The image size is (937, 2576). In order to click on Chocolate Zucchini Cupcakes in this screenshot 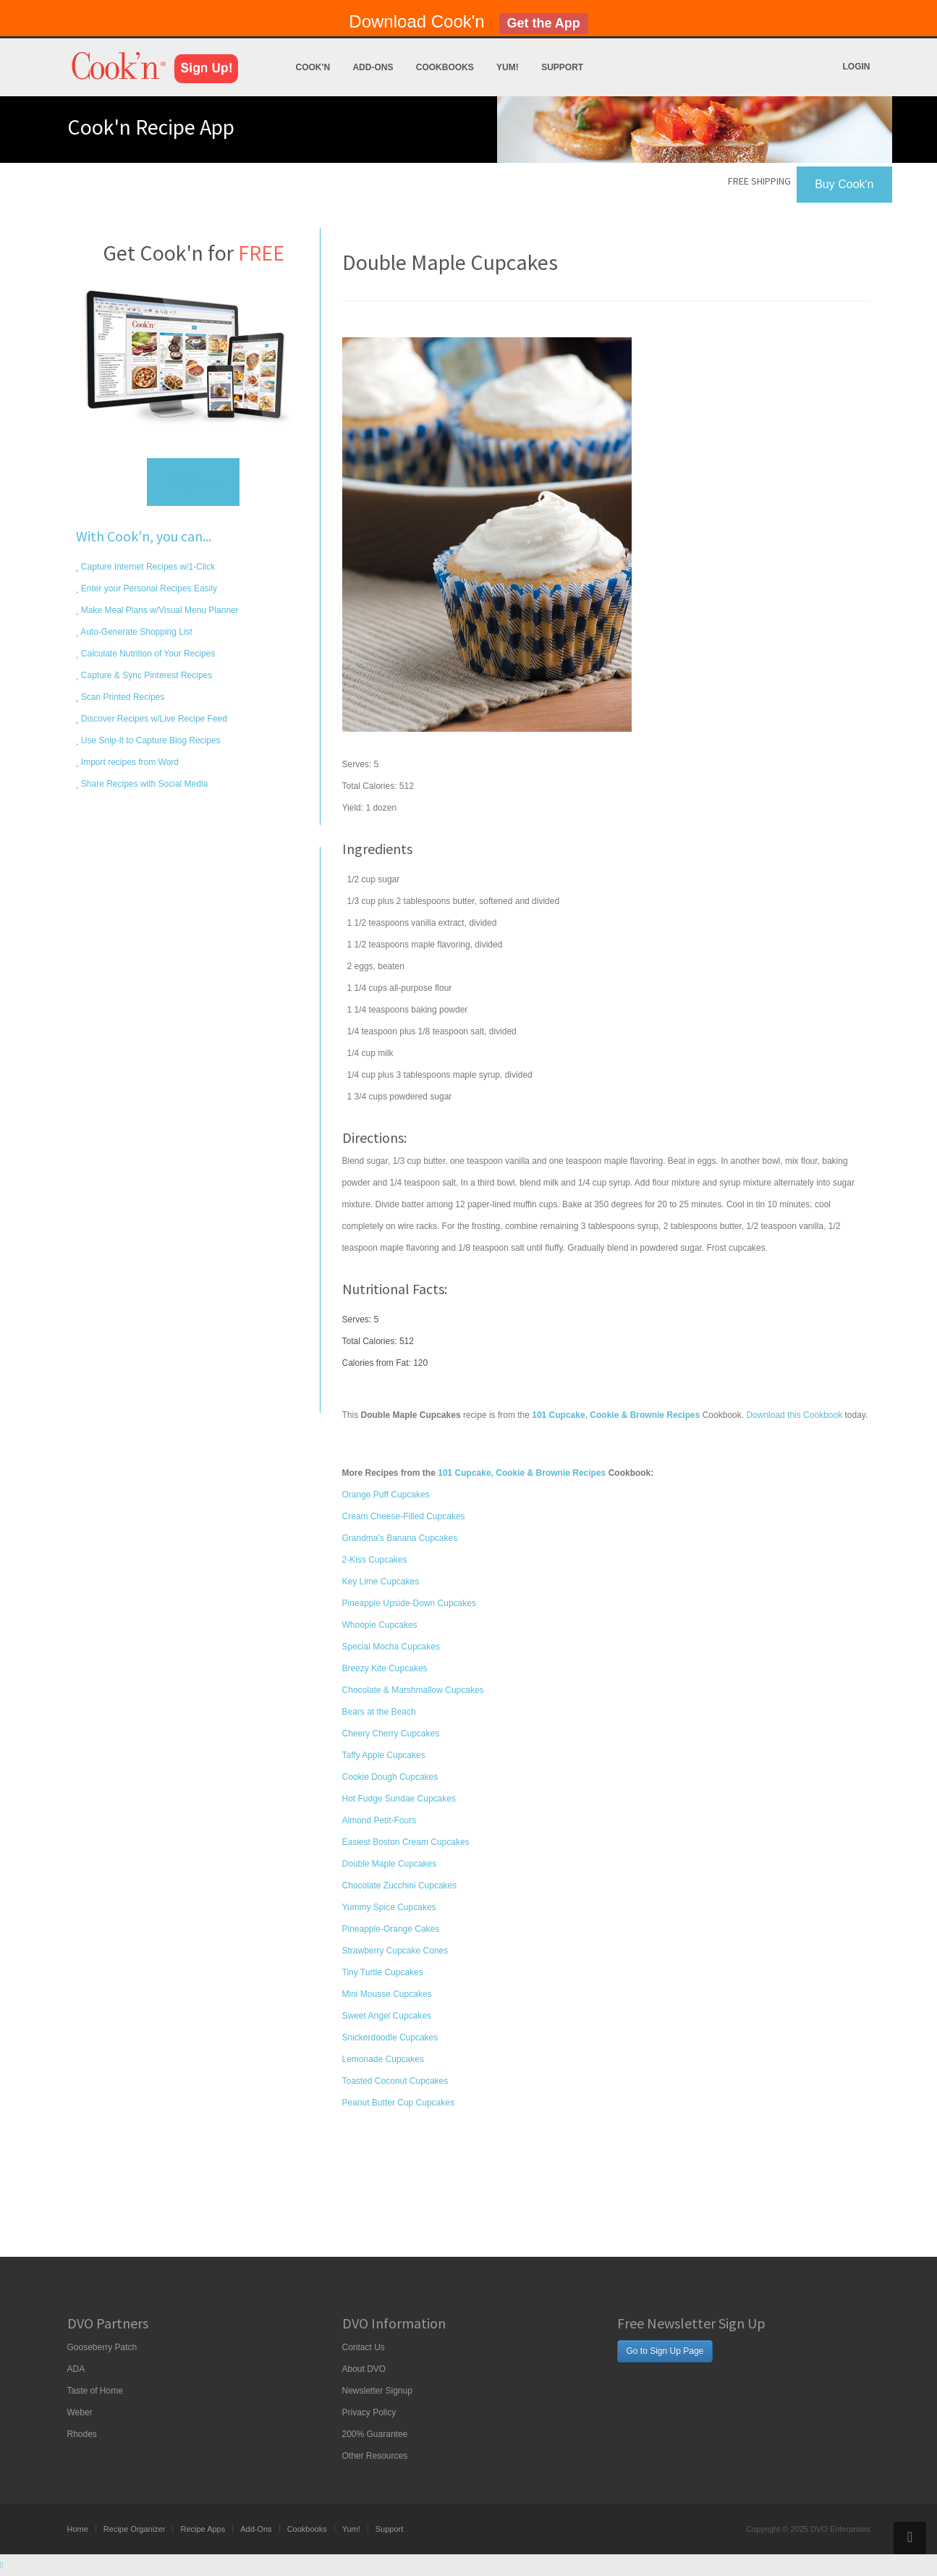, I will do `click(399, 1885)`.